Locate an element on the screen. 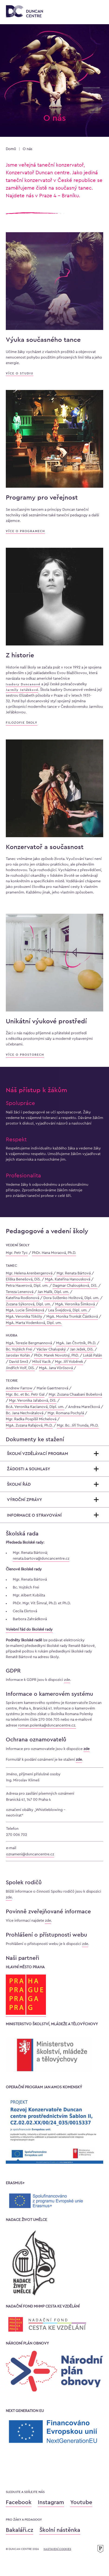  Jarmily Jeřábkové is located at coordinates (22, 690).